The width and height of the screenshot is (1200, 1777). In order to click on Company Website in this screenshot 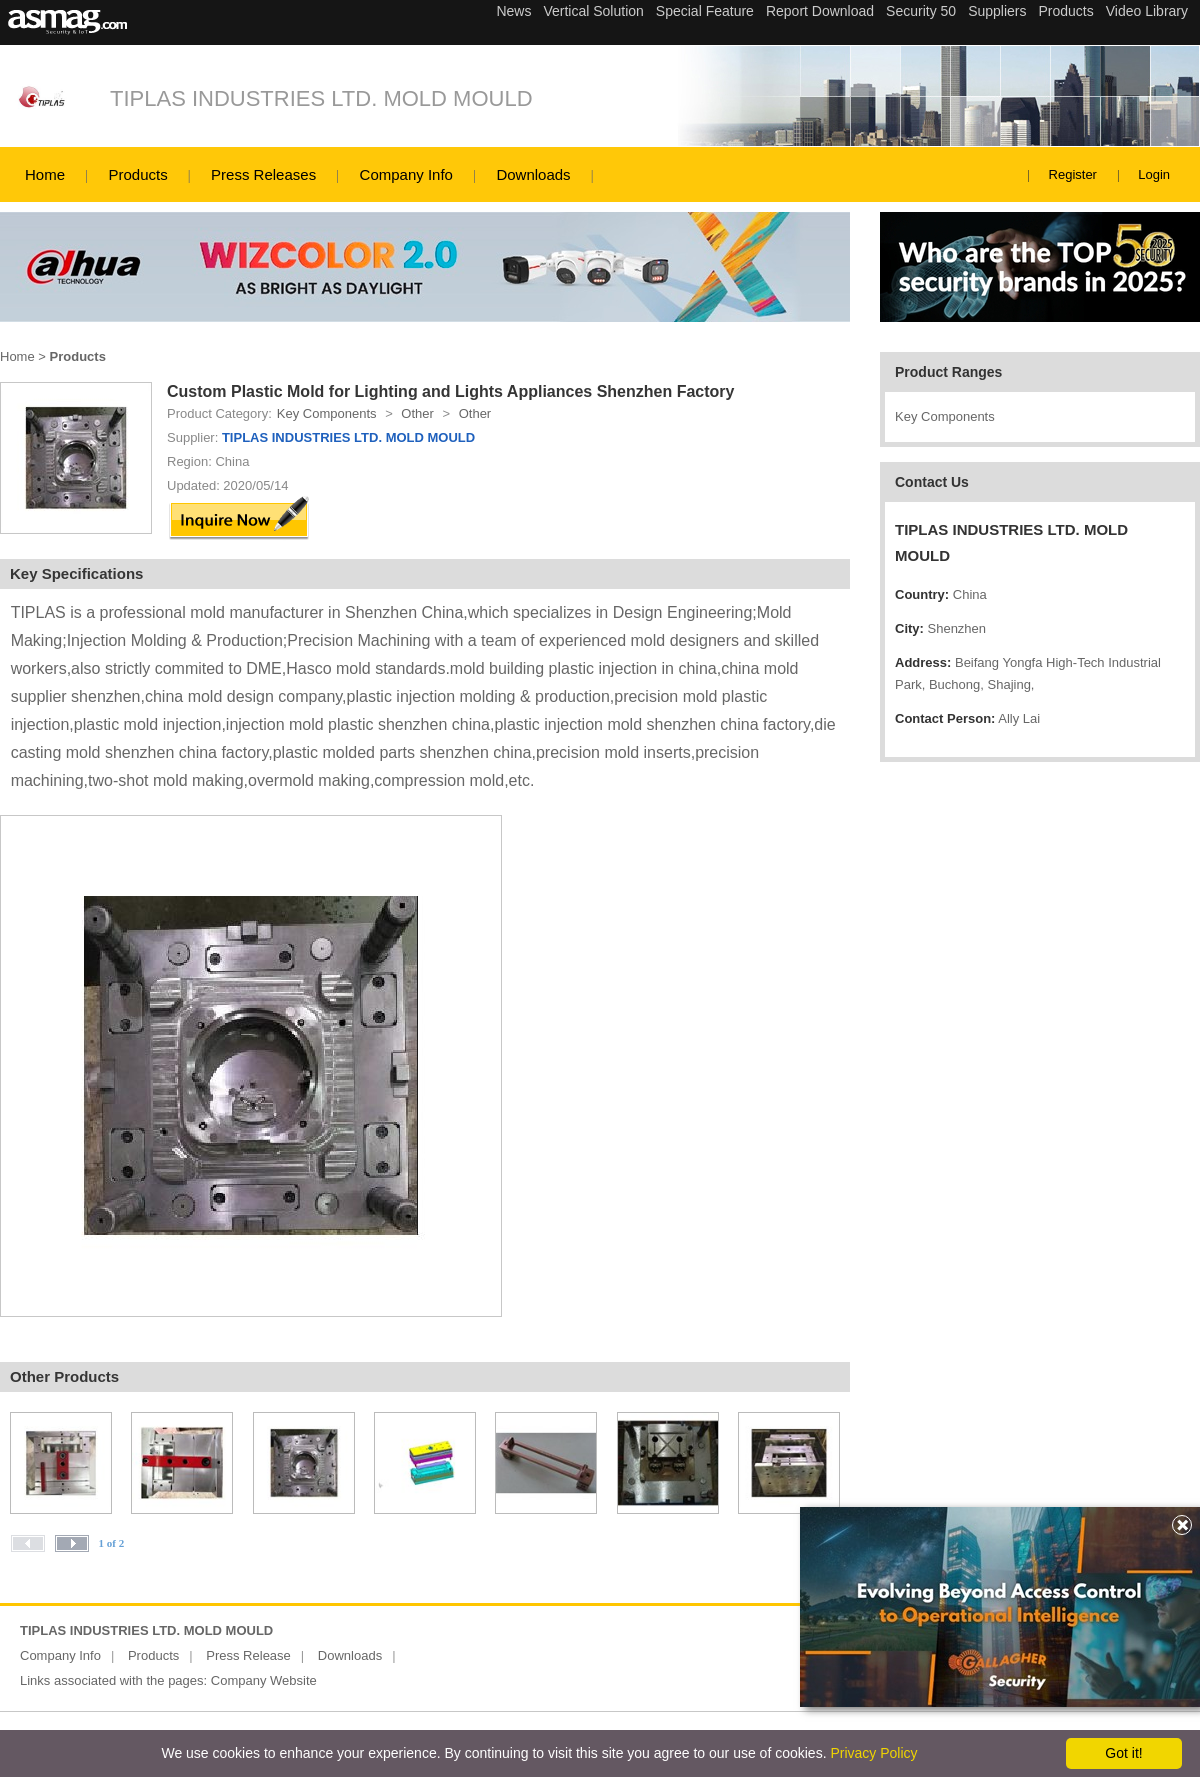, I will do `click(264, 1680)`.